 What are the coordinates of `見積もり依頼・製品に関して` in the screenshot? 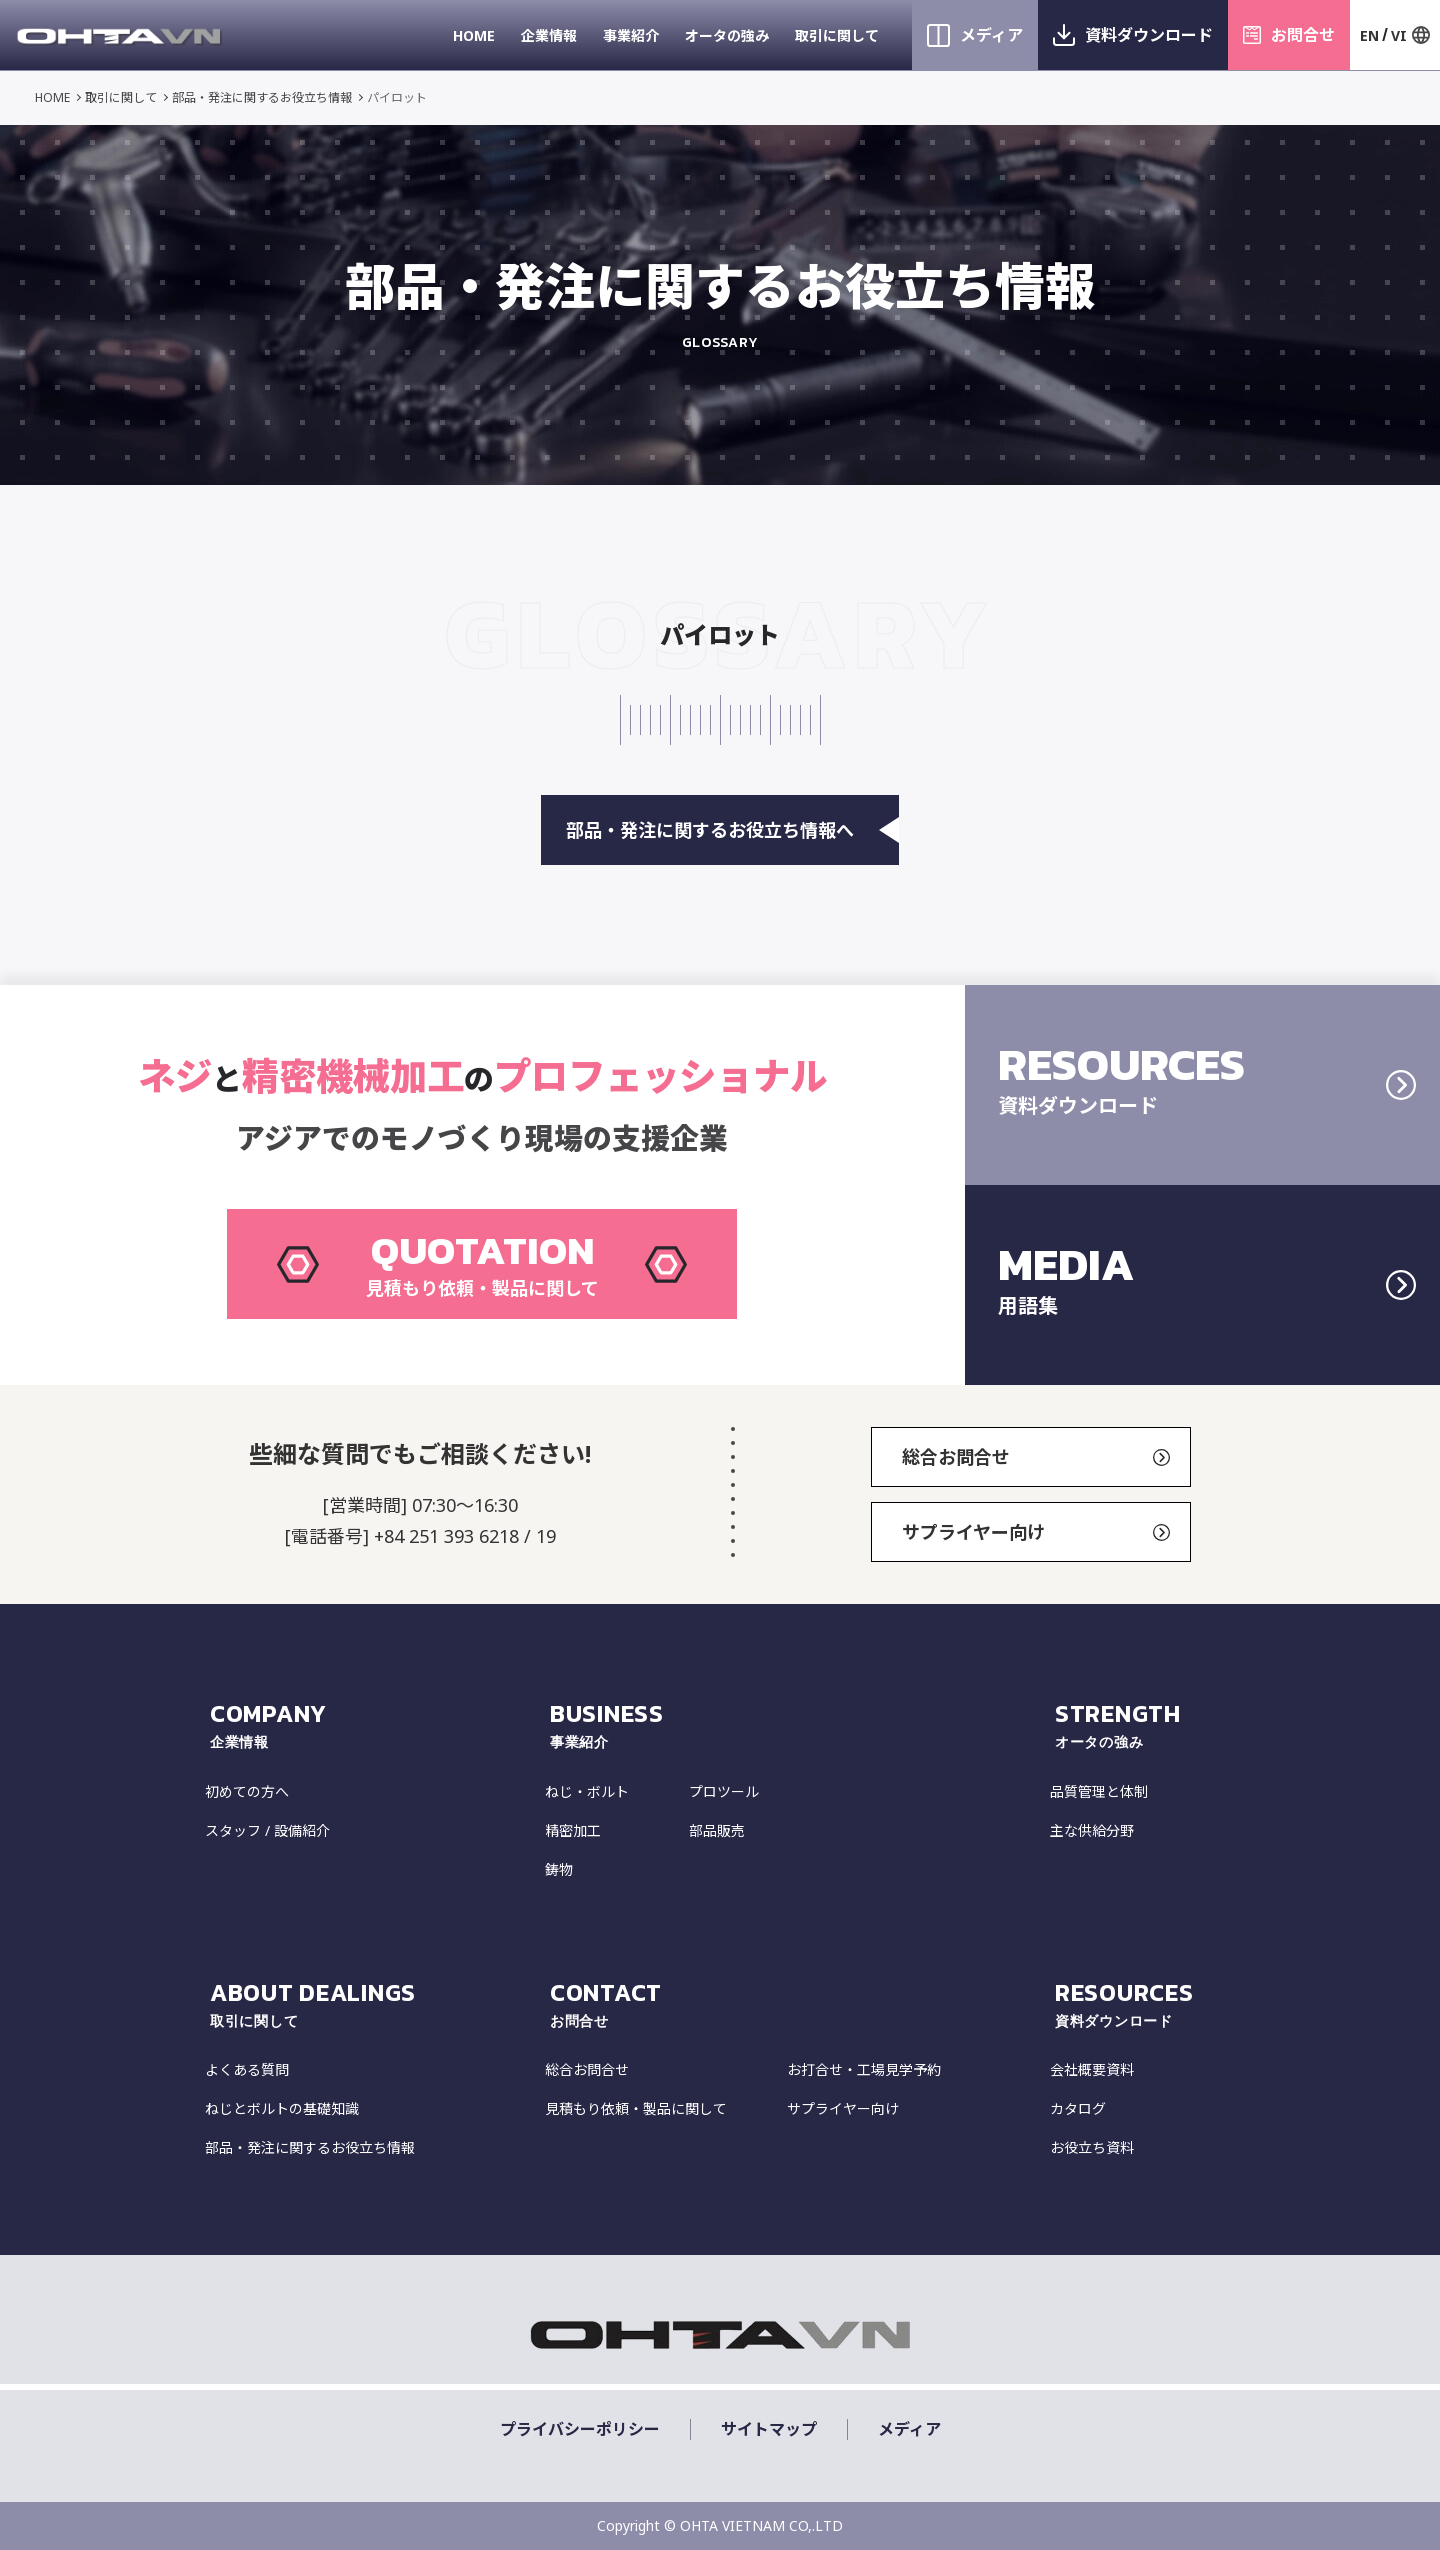 It's located at (636, 2108).